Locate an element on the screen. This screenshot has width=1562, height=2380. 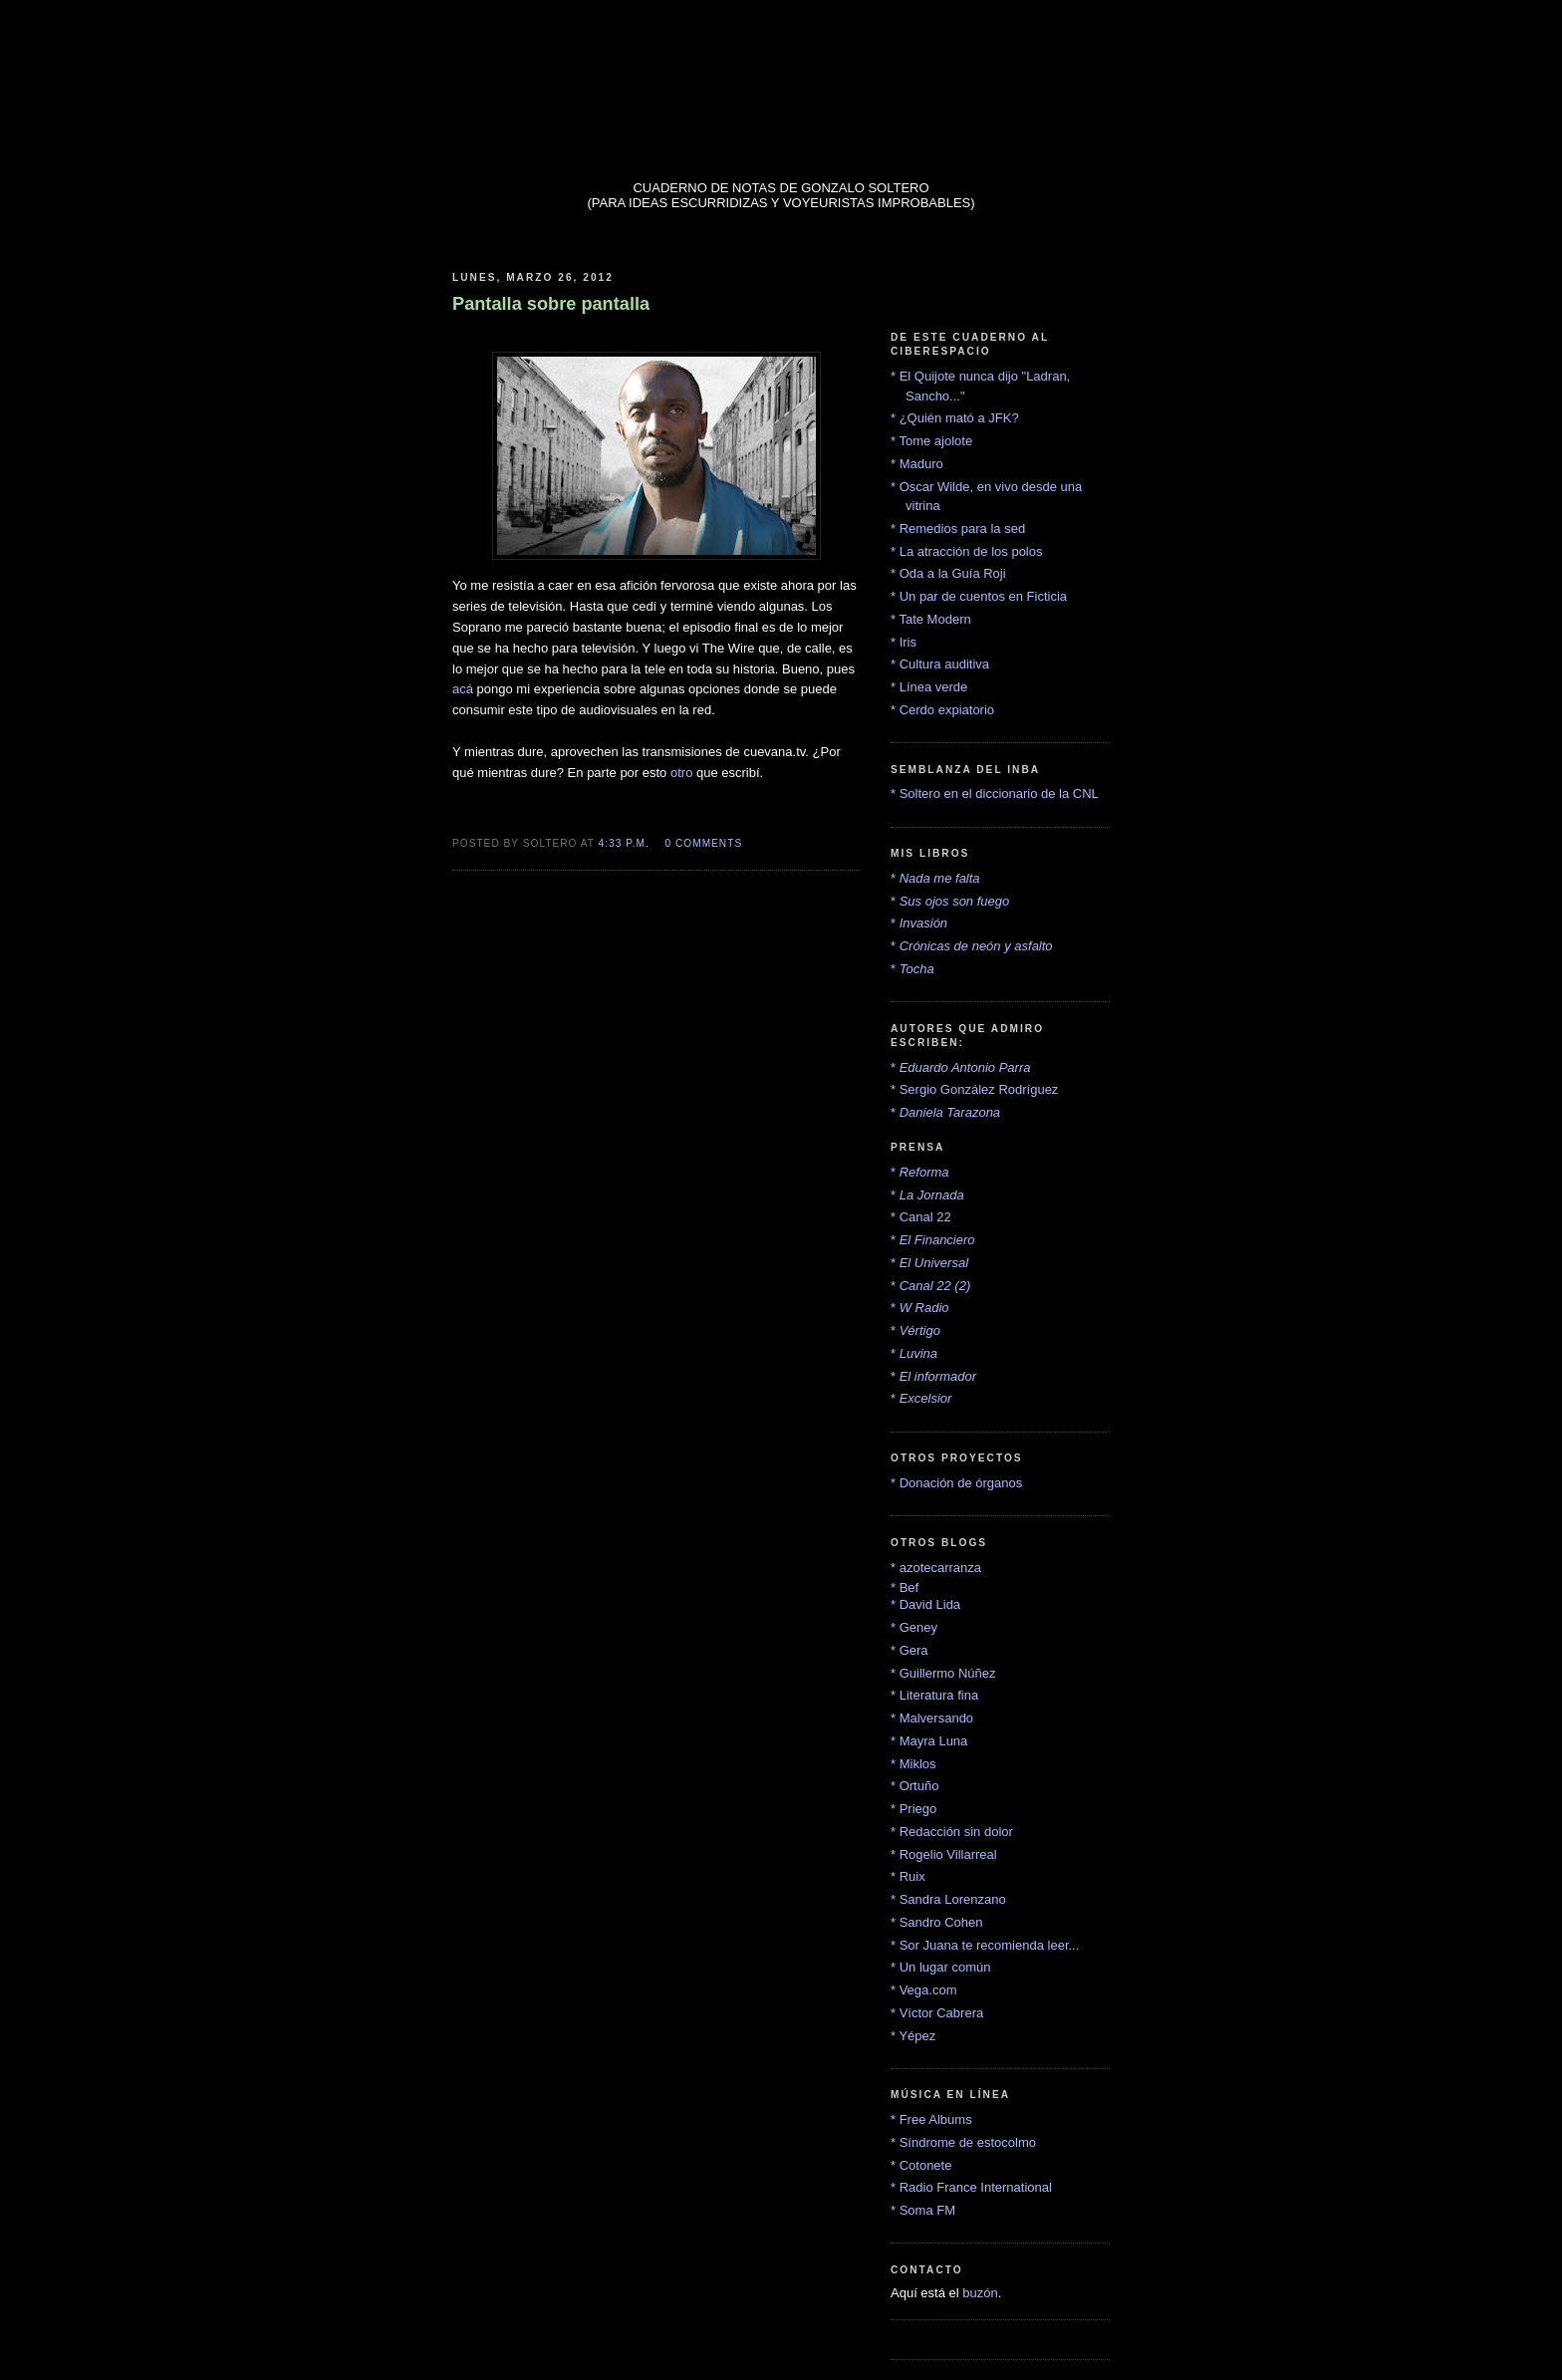
* Síndrome de estocolmo is located at coordinates (963, 2142).